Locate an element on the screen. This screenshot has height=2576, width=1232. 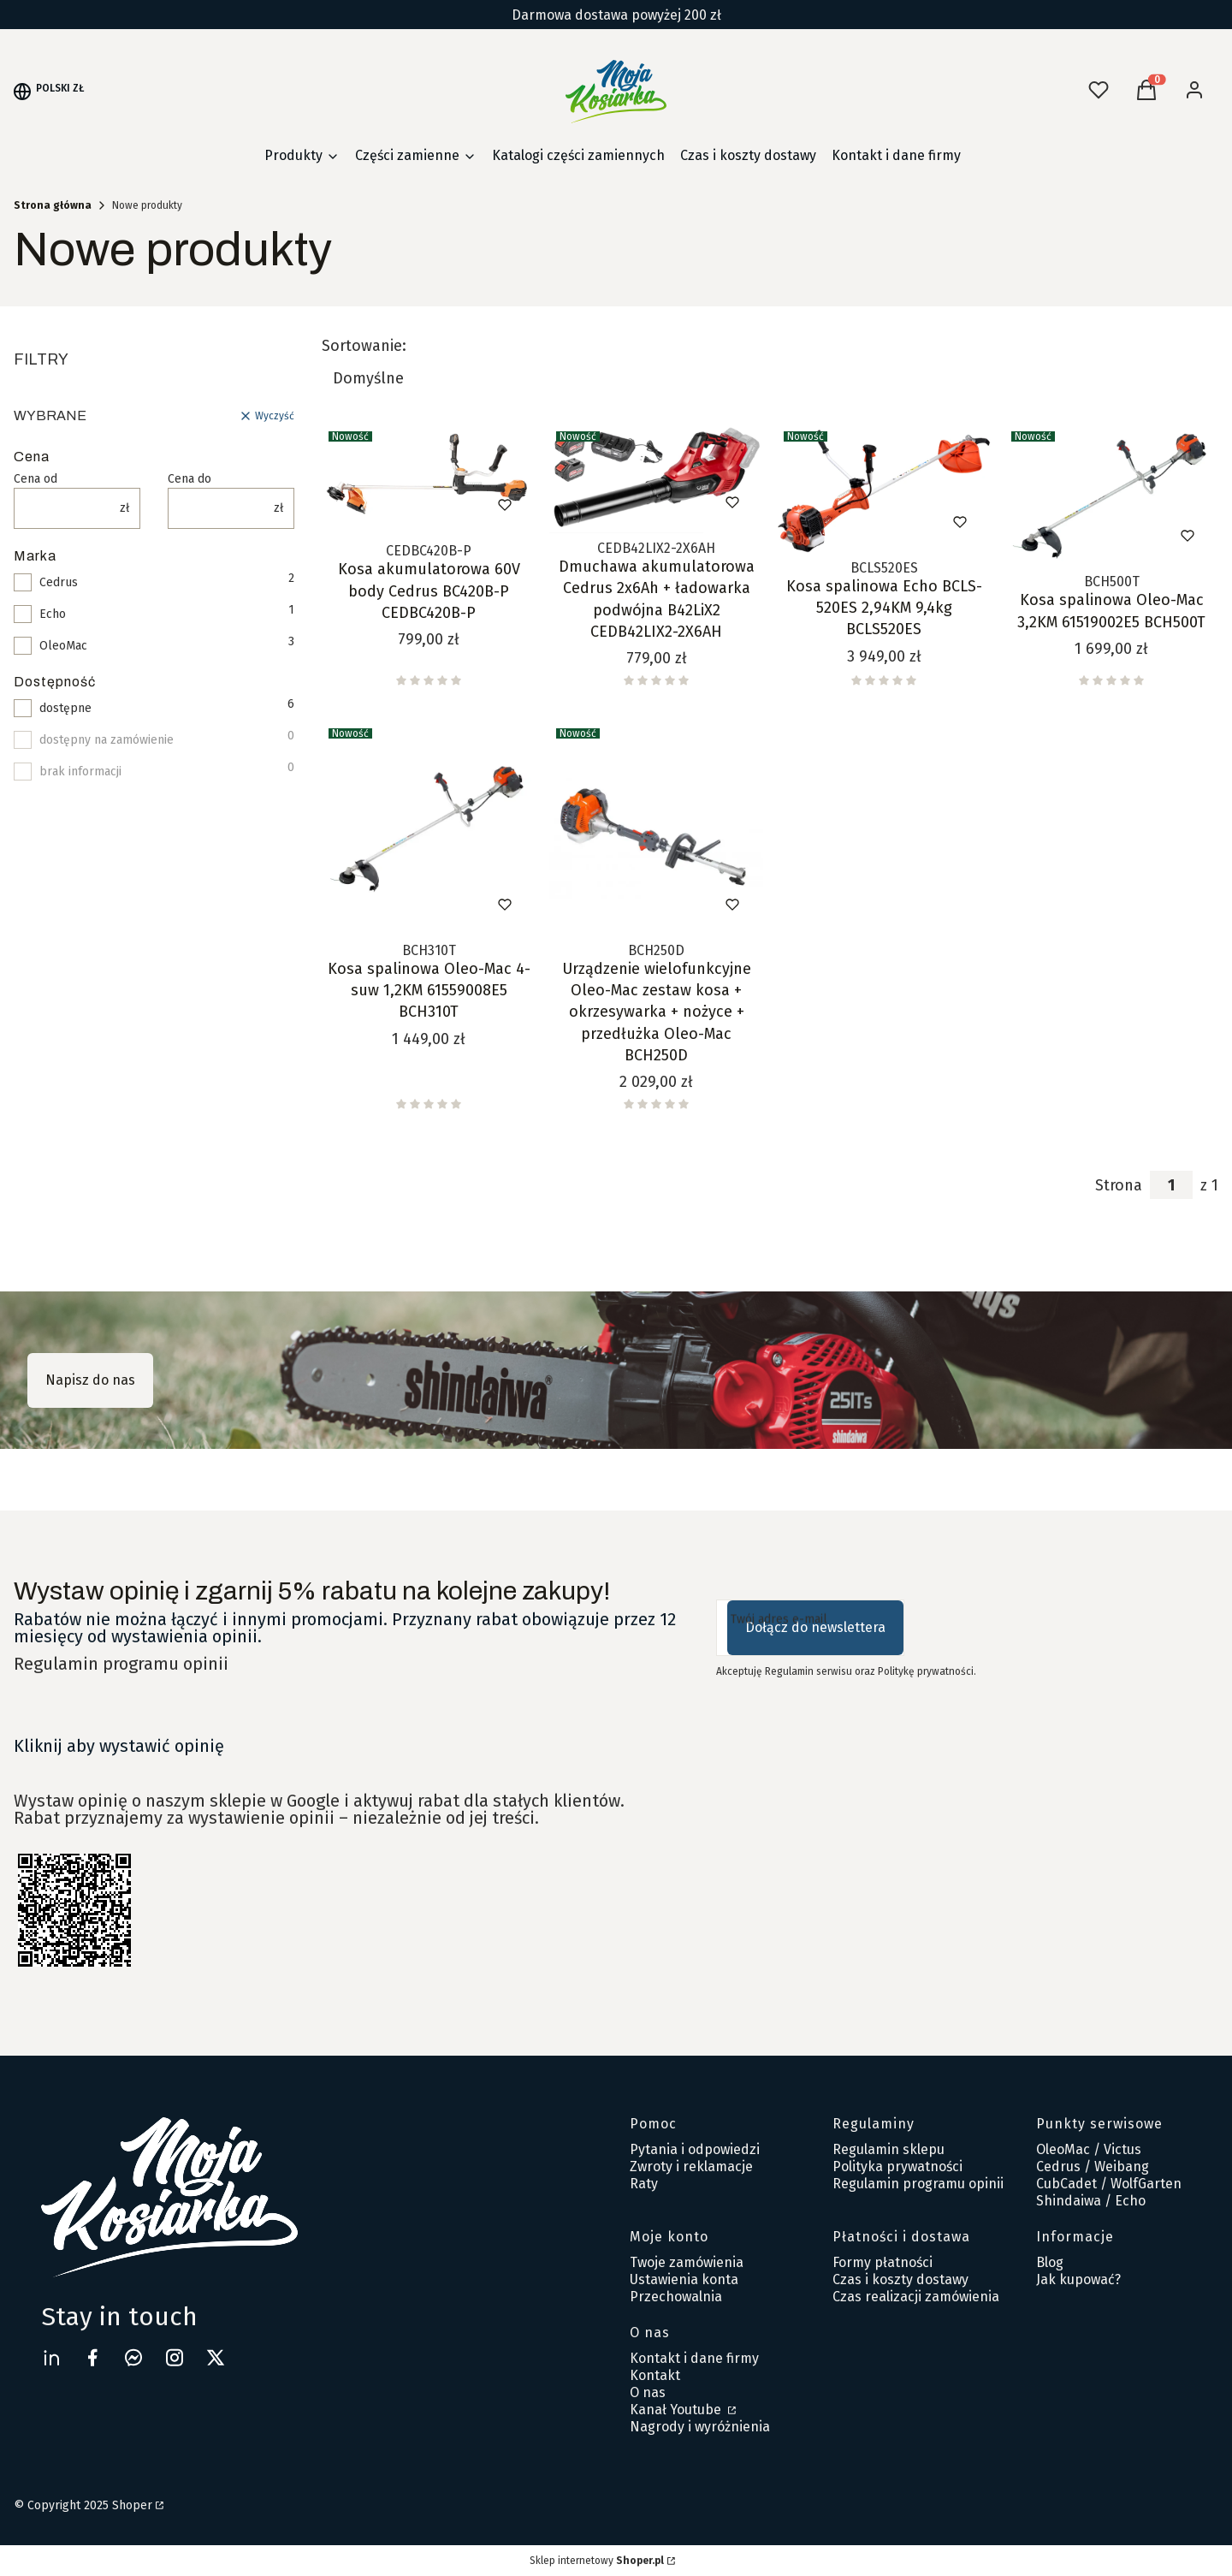
Czas realizacji zamówienia is located at coordinates (915, 2296).